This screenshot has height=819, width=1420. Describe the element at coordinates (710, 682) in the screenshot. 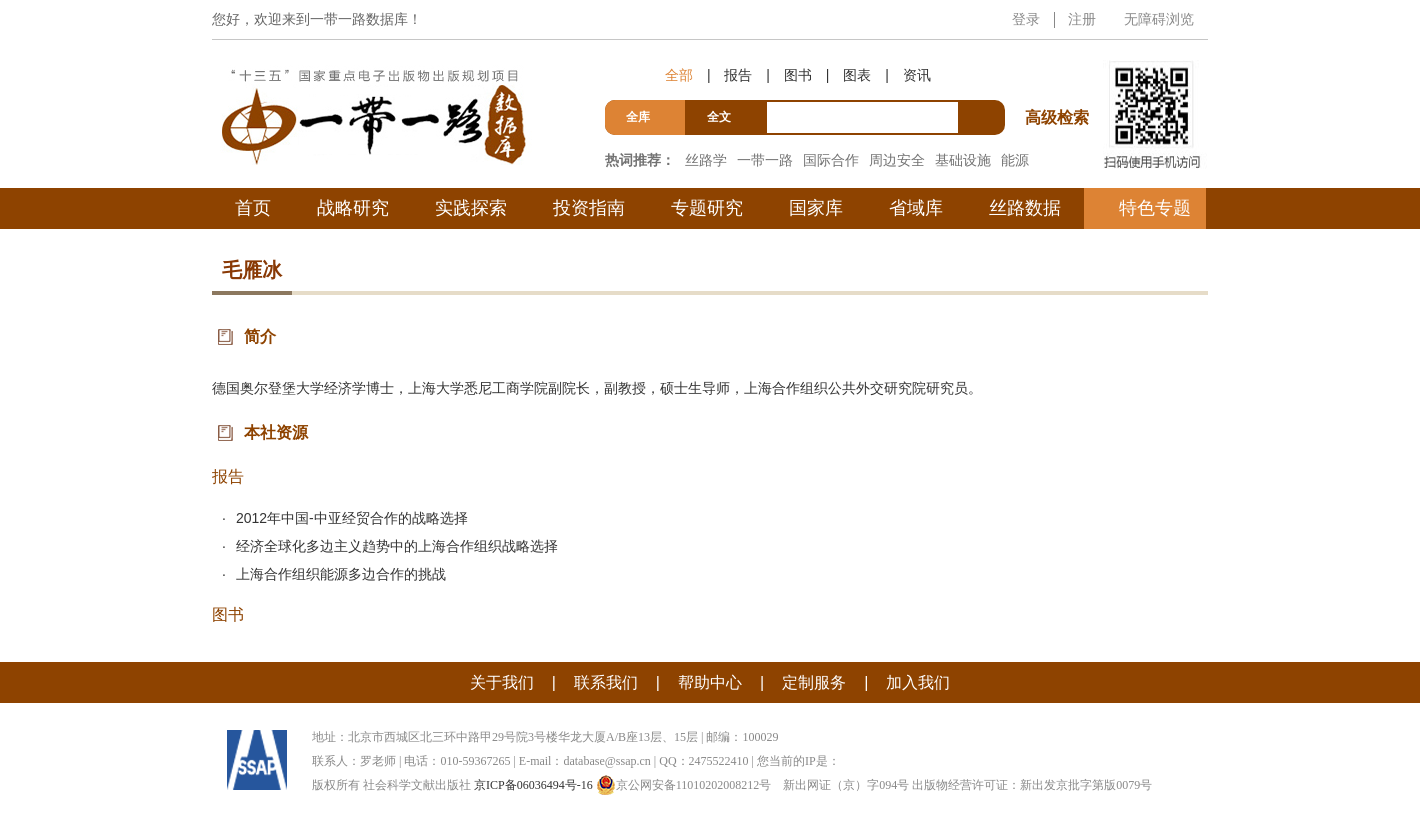

I see `帮助中心` at that location.